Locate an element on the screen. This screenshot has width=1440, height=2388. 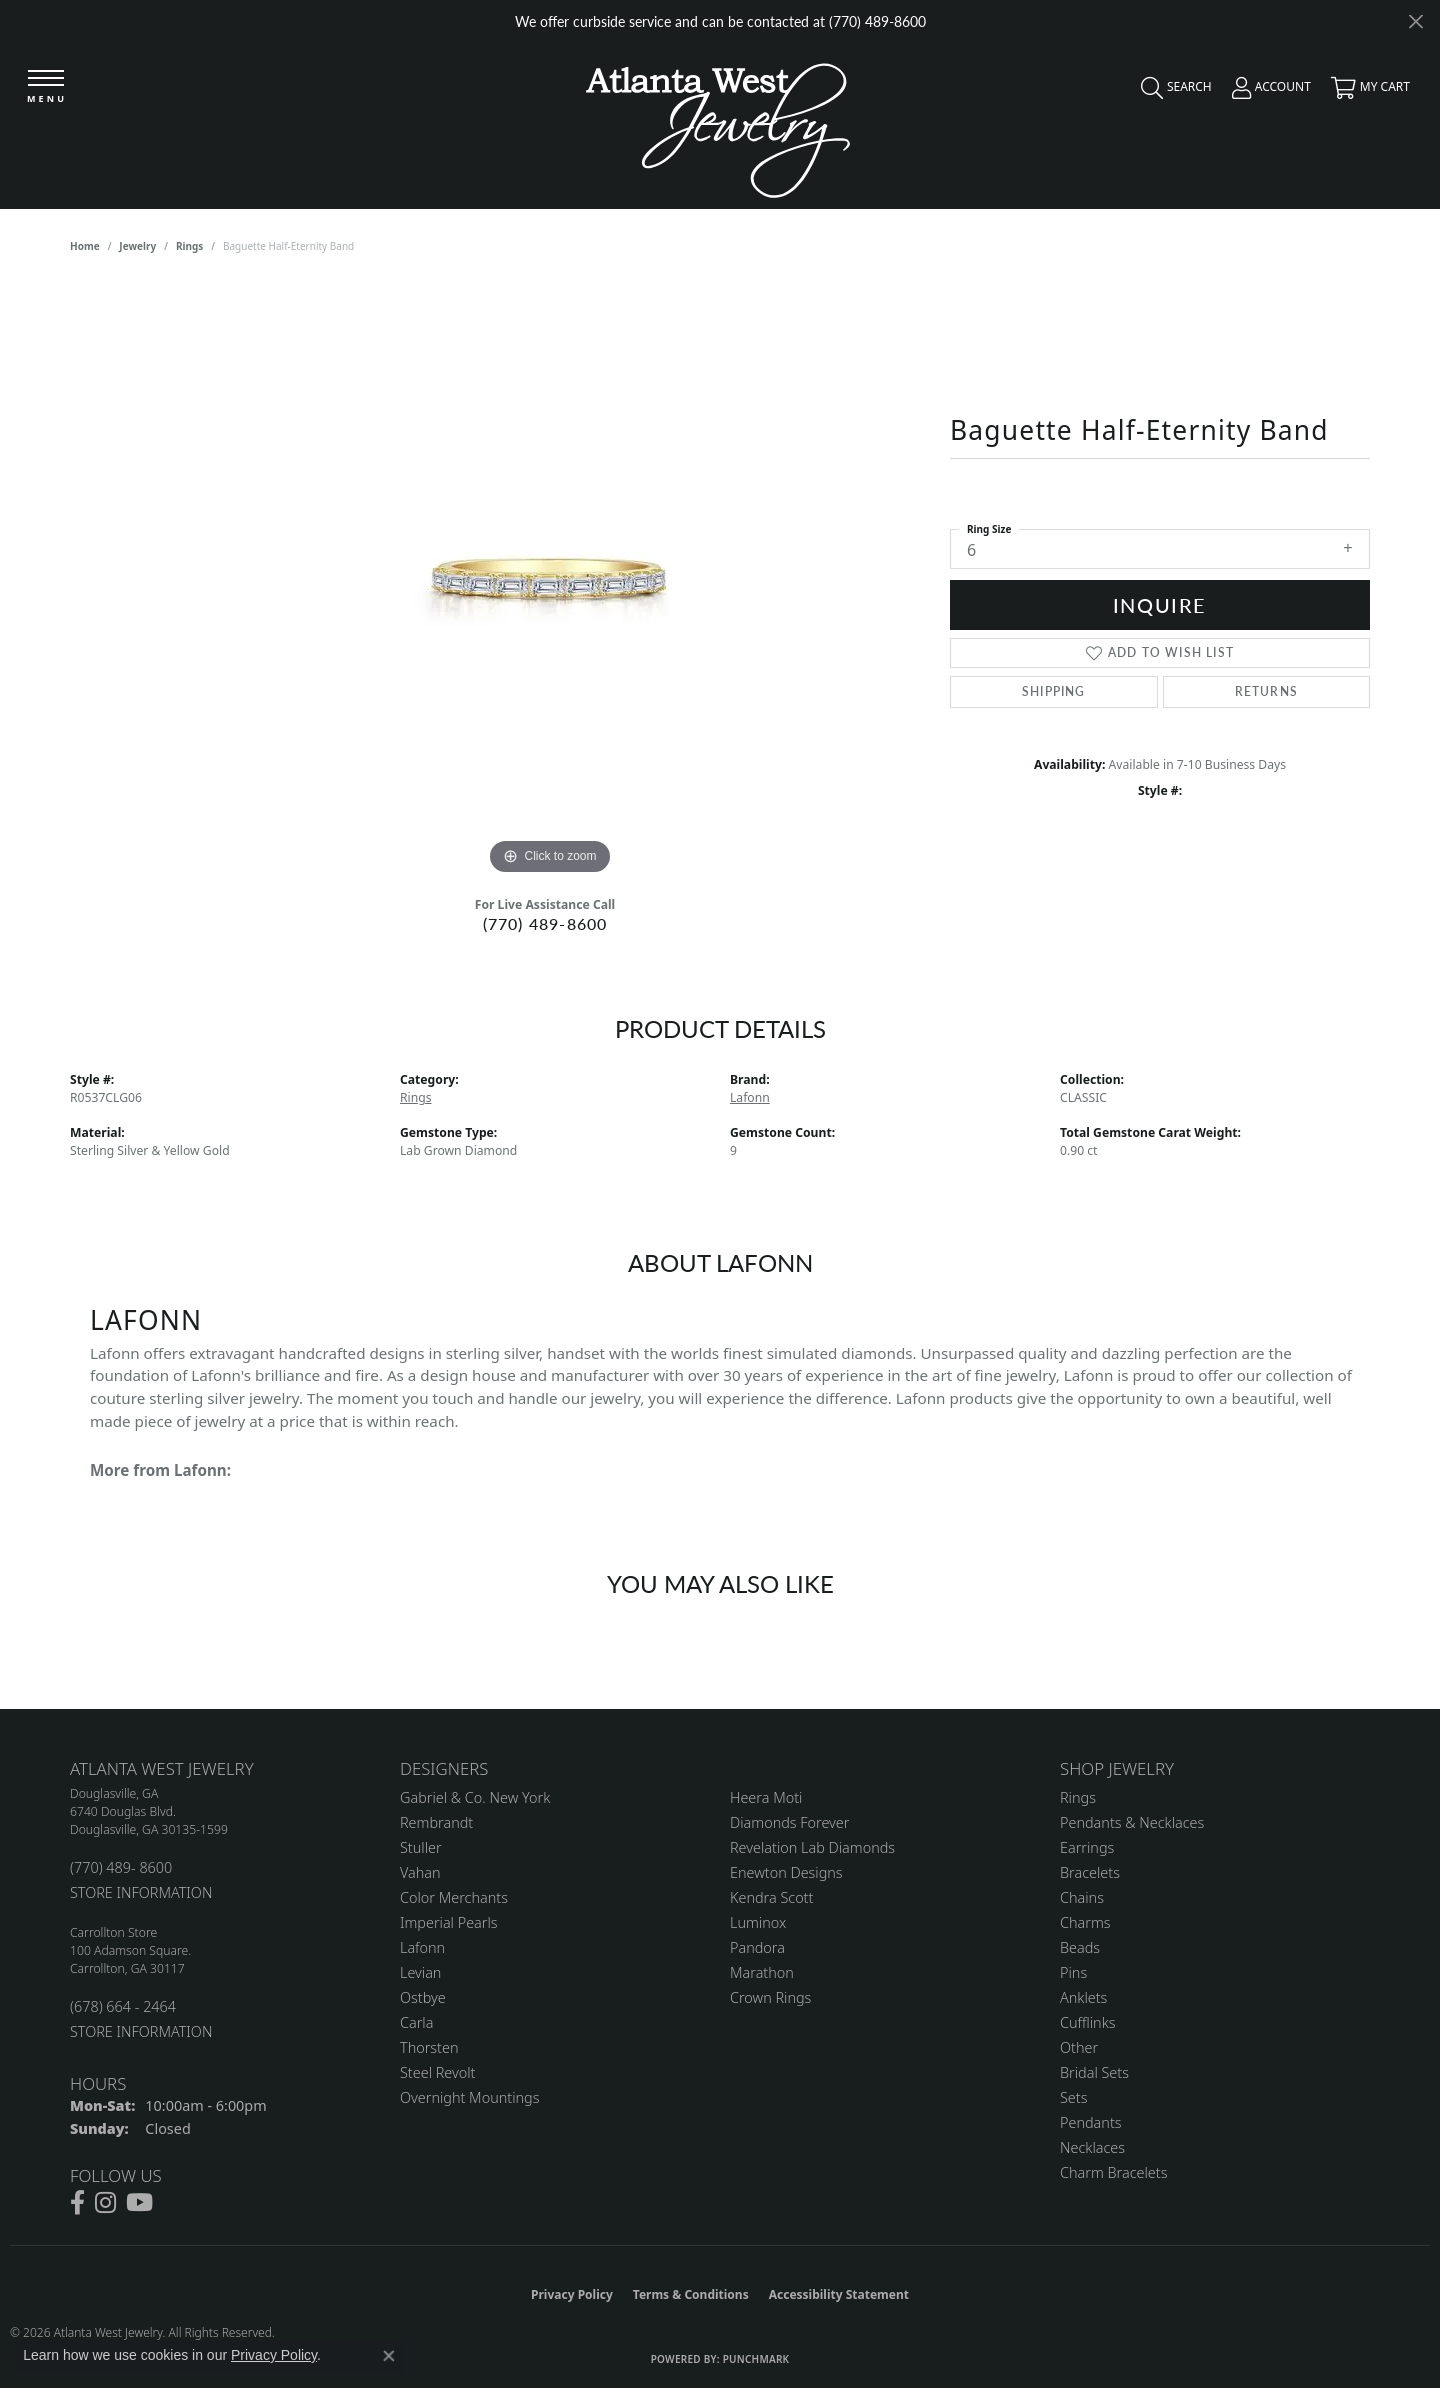
[Atlanta West Jewelry - Go to homepage] is located at coordinates (718, 125).